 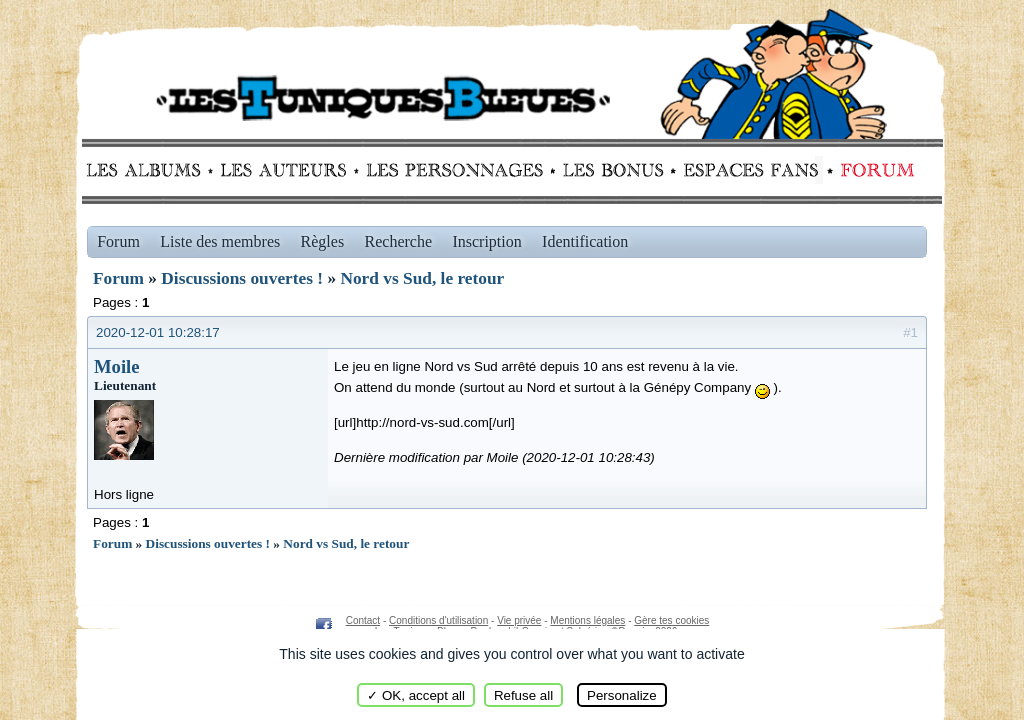 I want to click on Personnages, so click(x=454, y=170).